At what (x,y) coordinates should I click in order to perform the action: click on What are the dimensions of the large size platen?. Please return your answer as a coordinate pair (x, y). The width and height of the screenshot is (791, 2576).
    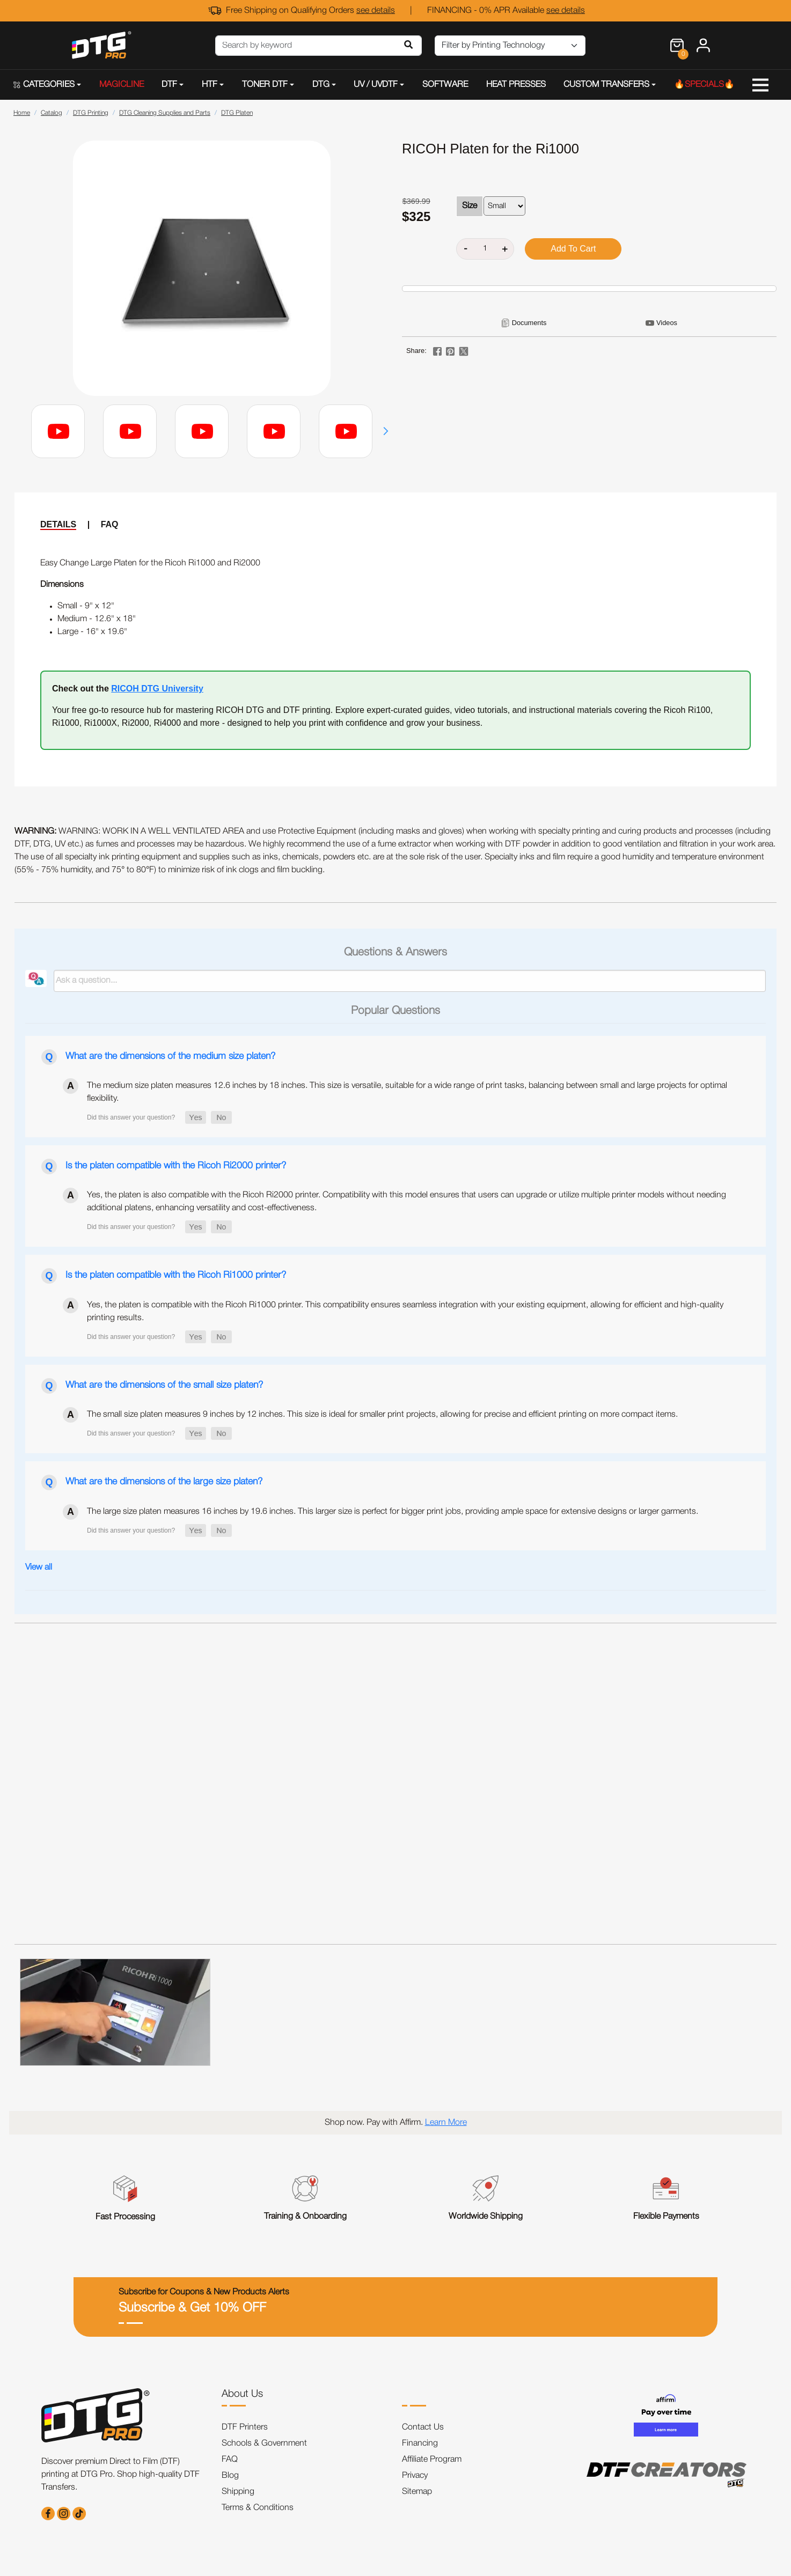
    Looking at the image, I should click on (163, 1481).